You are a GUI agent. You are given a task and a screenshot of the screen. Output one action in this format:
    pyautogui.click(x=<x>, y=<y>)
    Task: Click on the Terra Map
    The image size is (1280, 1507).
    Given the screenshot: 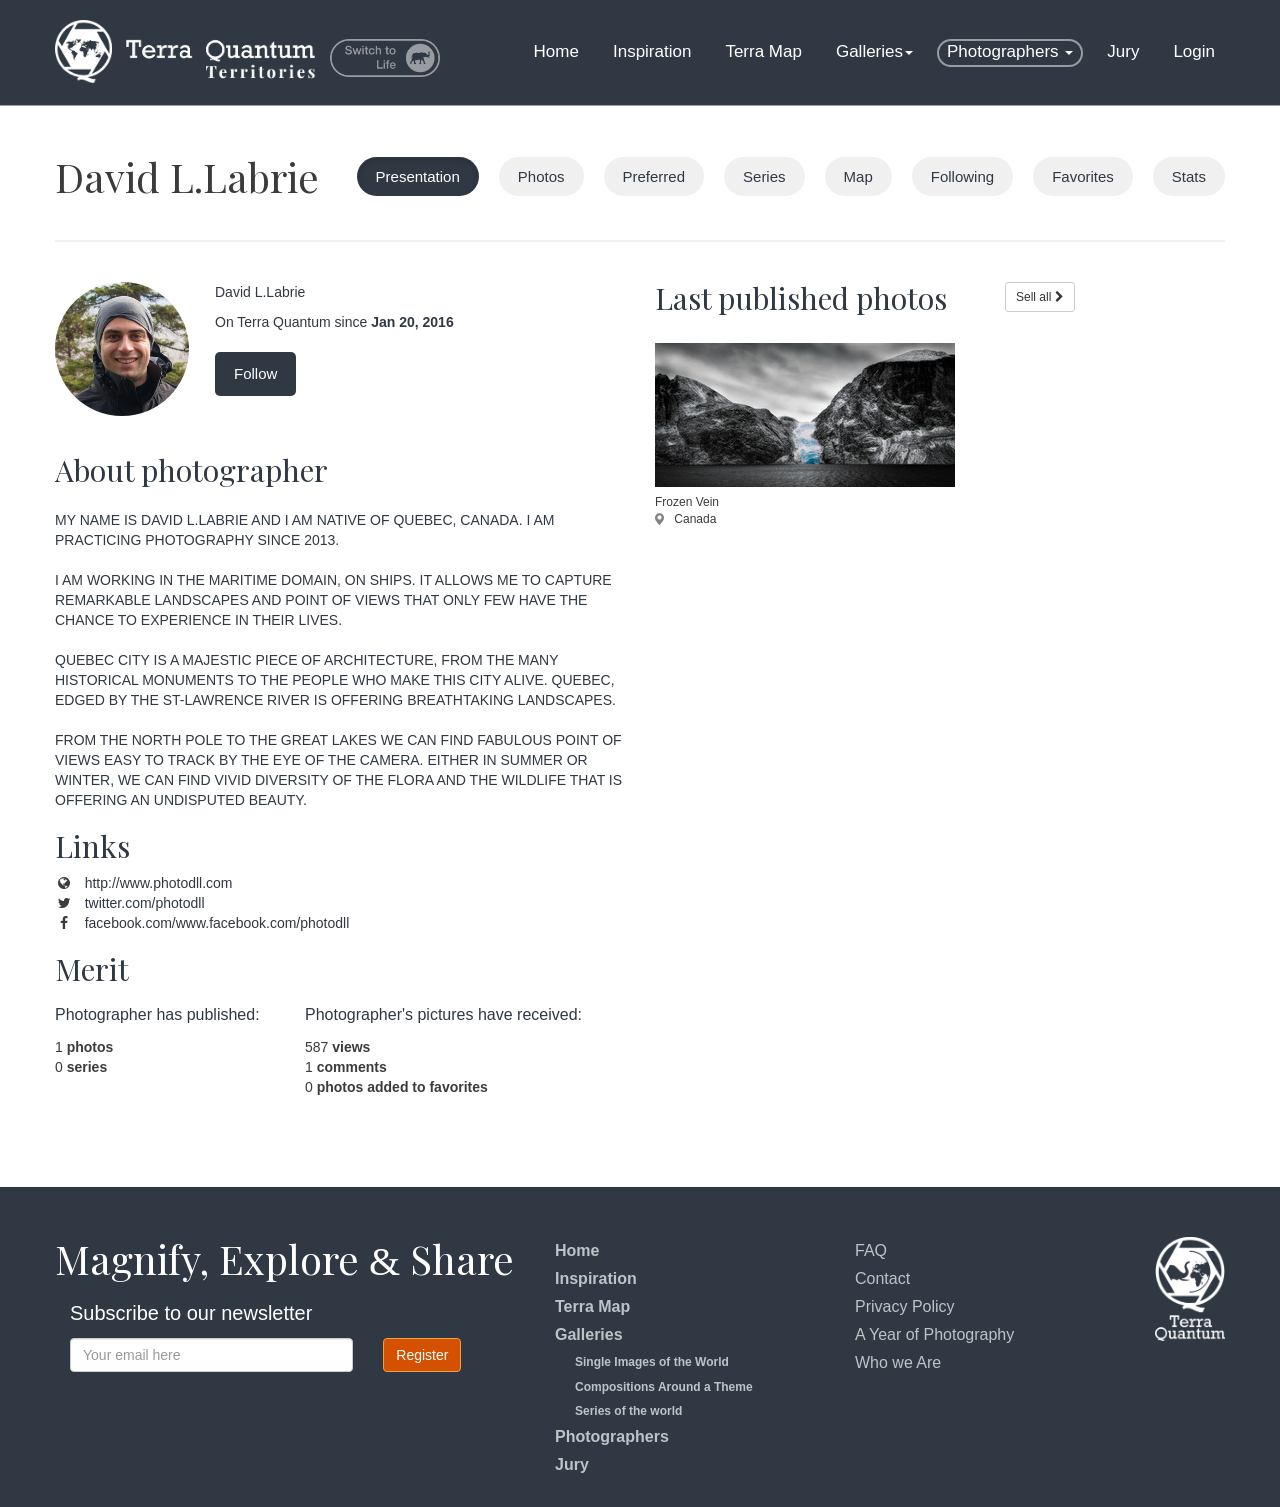 What is the action you would take?
    pyautogui.click(x=763, y=51)
    